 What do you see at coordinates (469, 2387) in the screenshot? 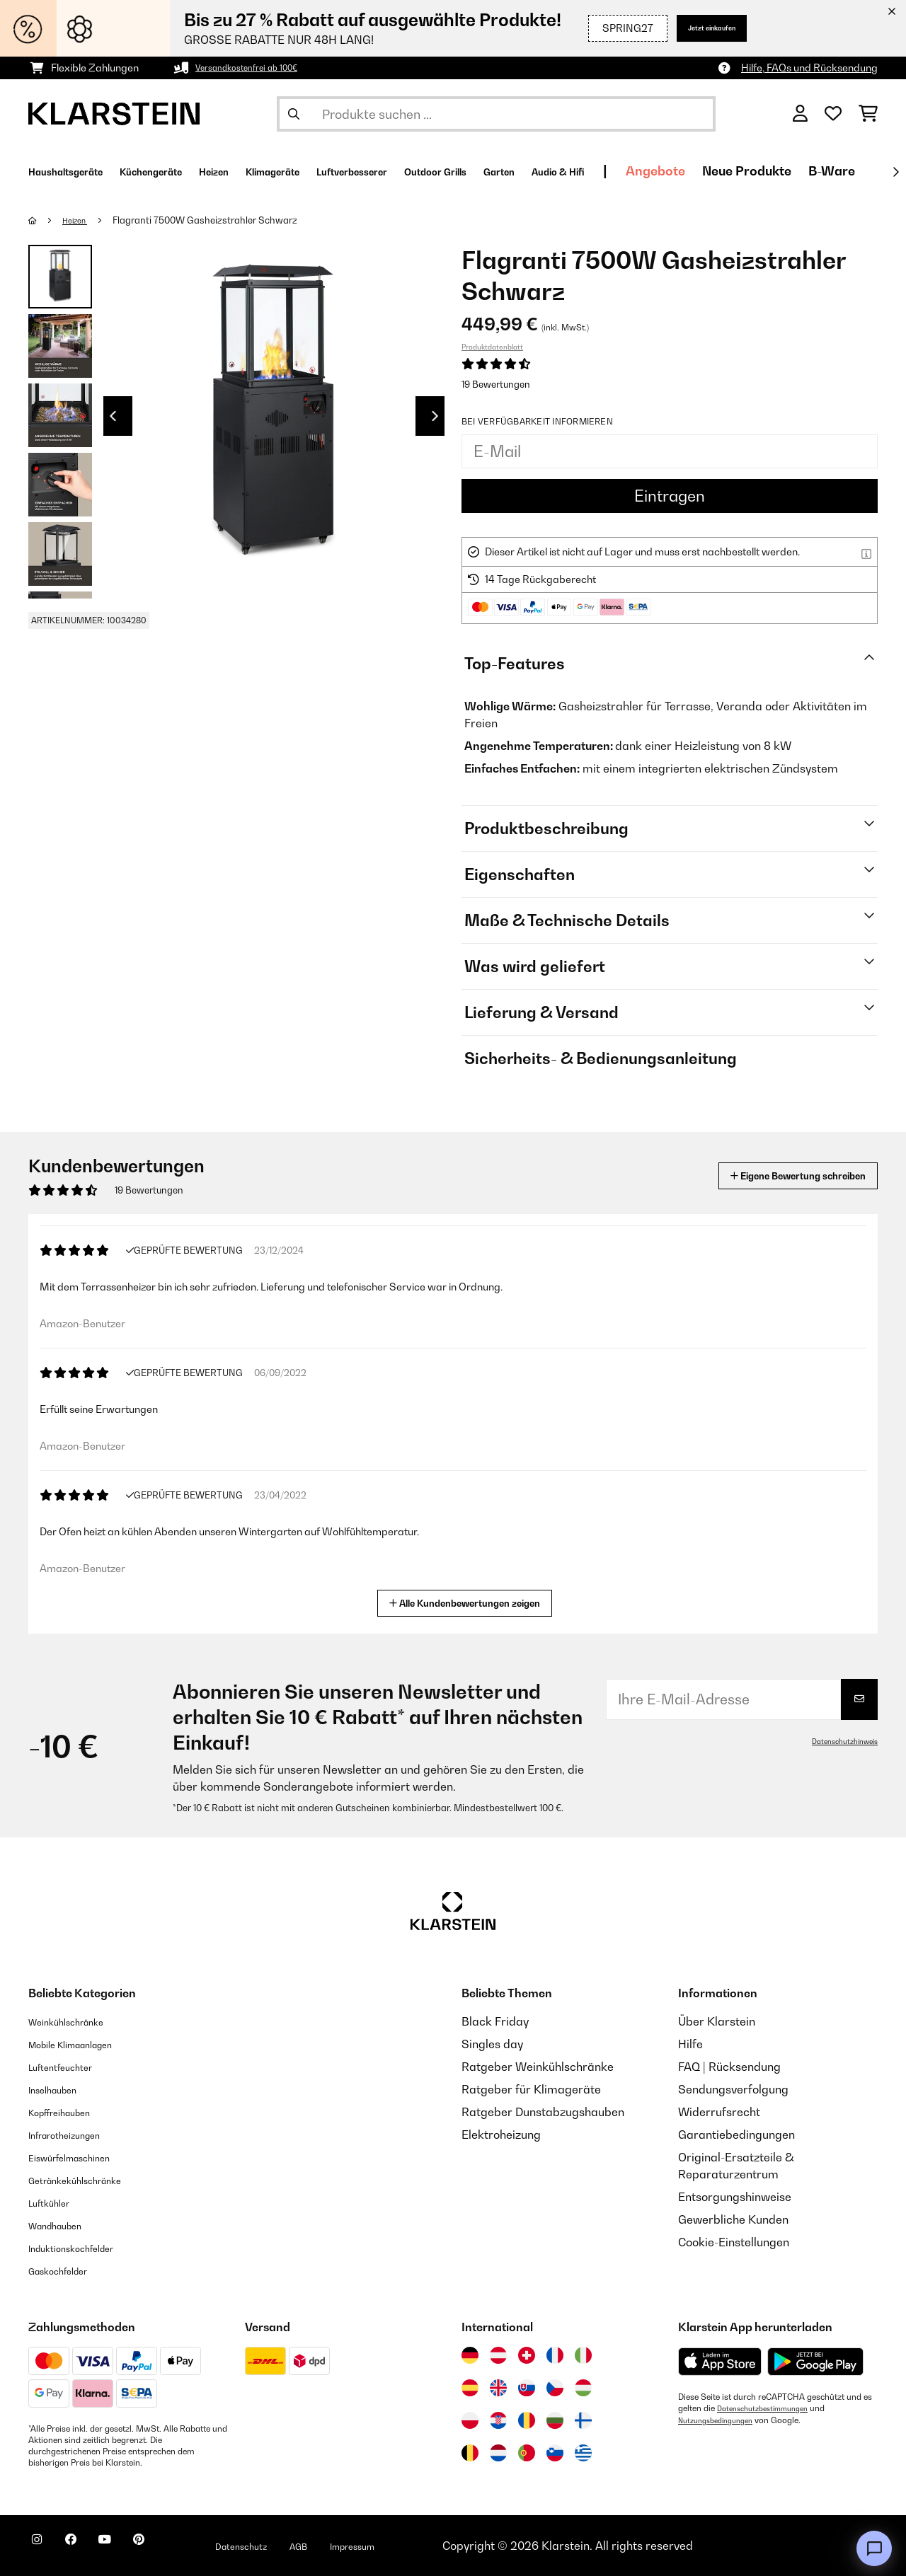
I see `[Besuchen Sie die Klarstein-Website für Spanien]` at bounding box center [469, 2387].